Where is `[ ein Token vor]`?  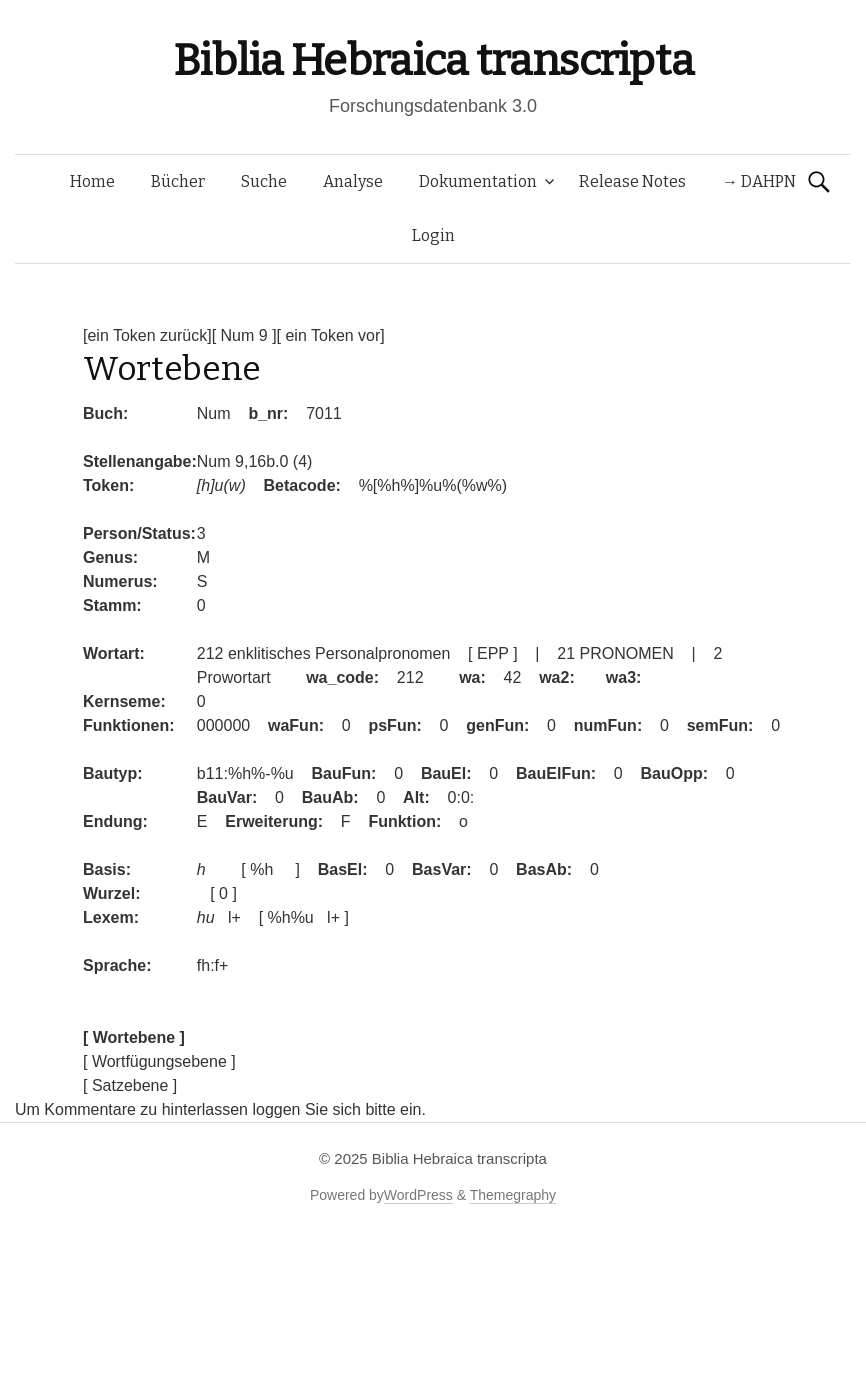
[ ein Token vor] is located at coordinates (331, 335).